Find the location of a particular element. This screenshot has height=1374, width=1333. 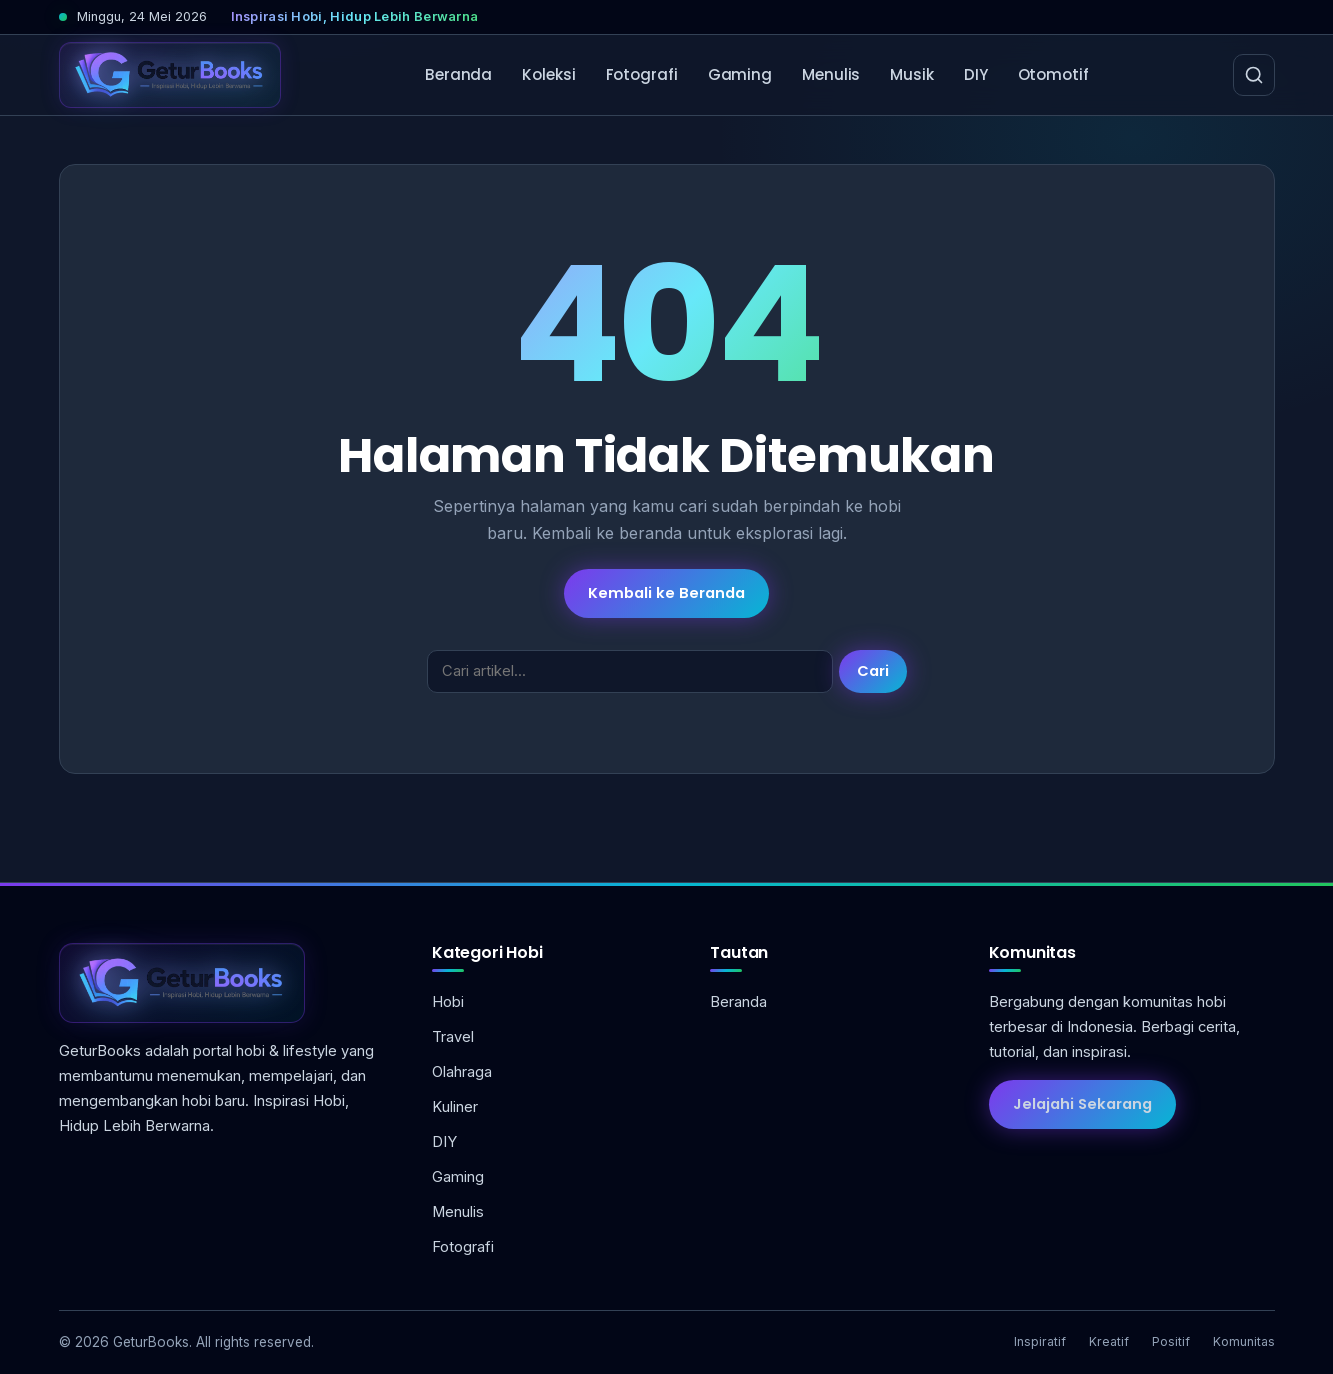

DIY is located at coordinates (976, 74).